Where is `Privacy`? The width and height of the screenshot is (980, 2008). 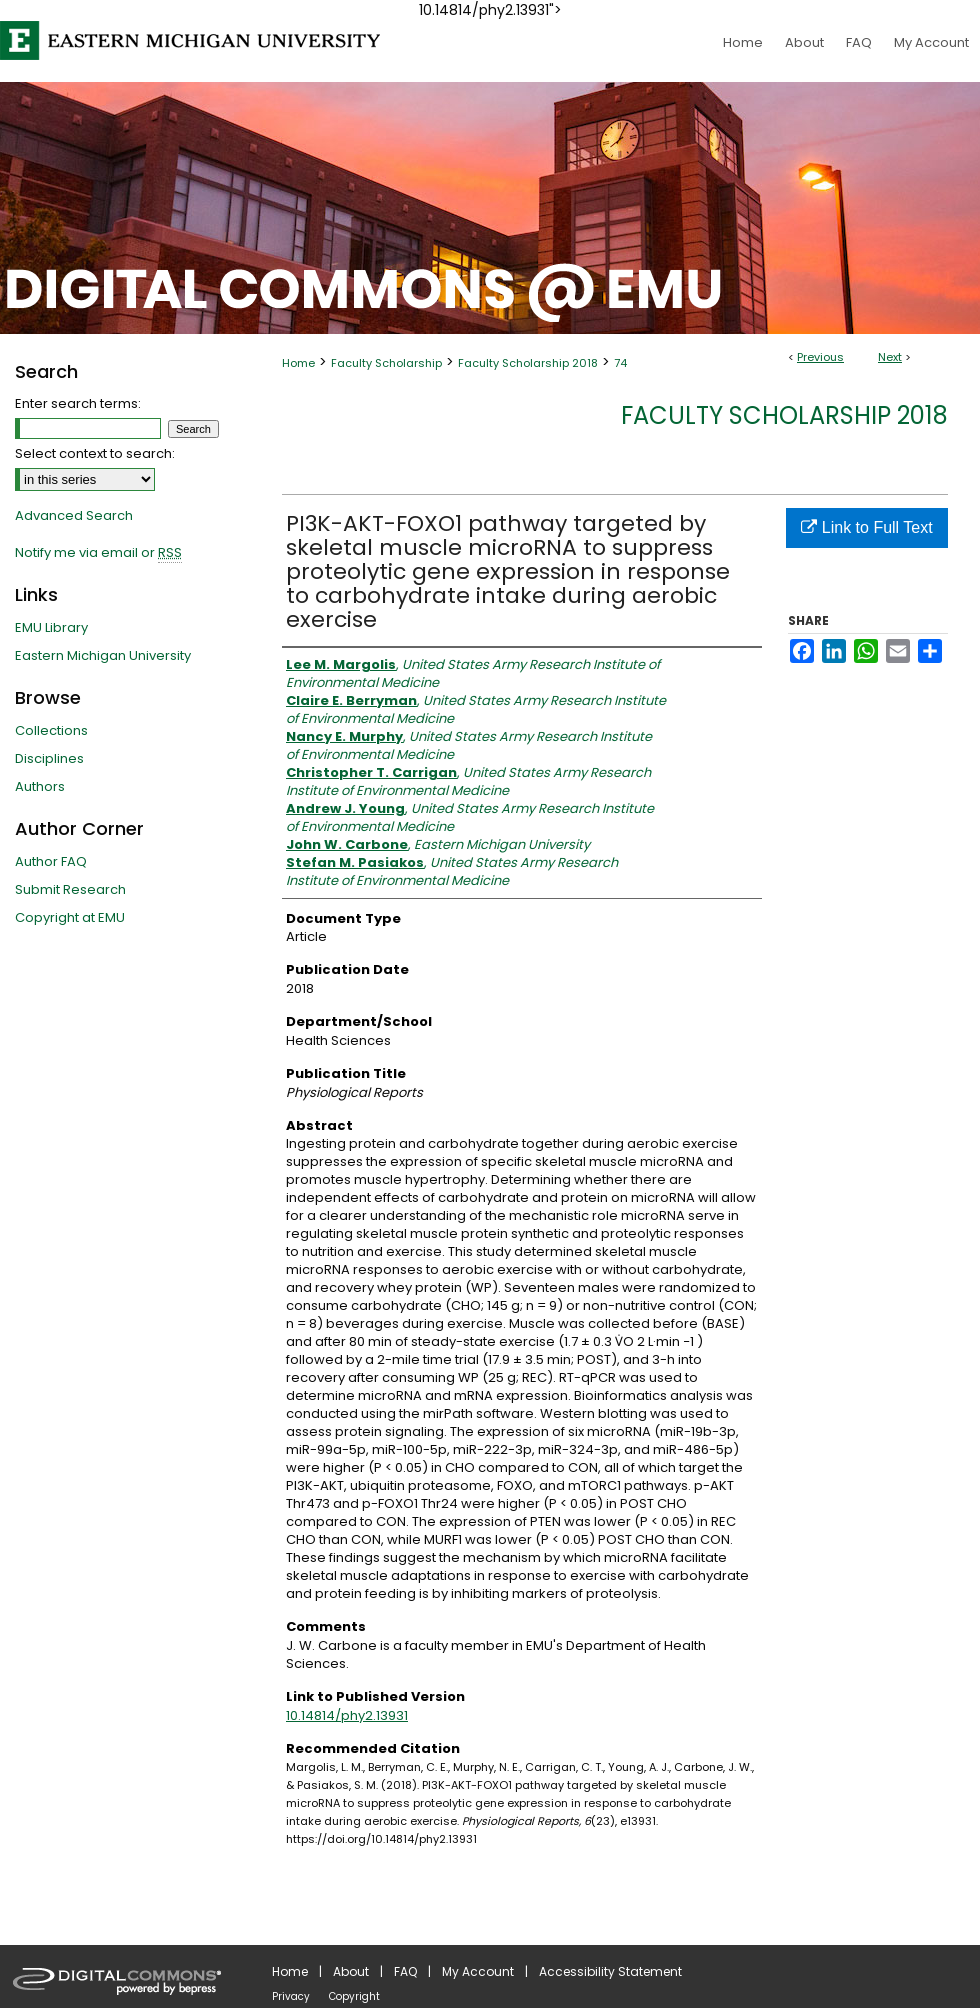 Privacy is located at coordinates (291, 1996).